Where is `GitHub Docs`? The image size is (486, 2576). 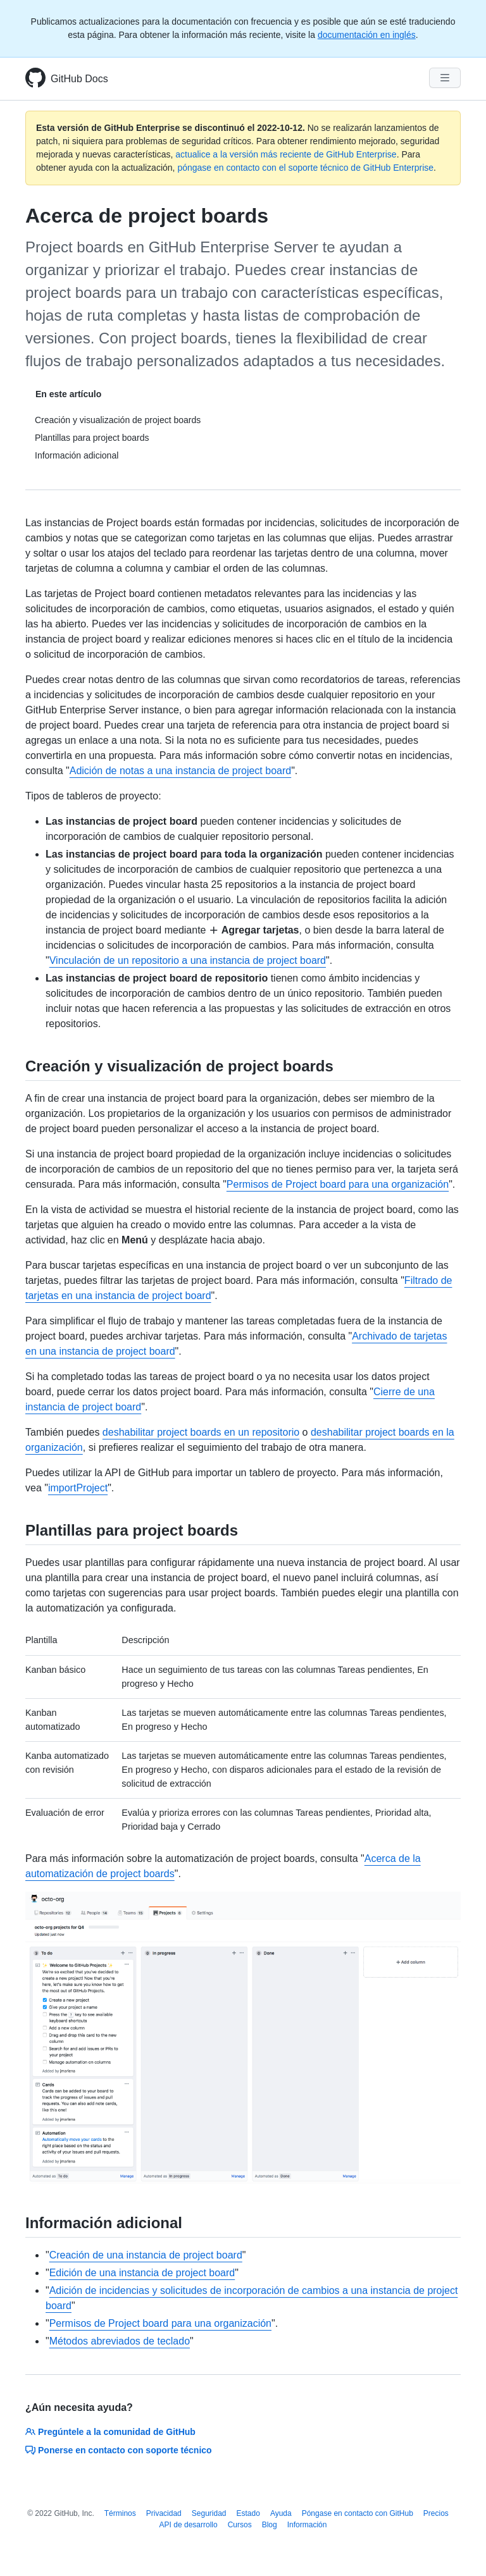 GitHub Docs is located at coordinates (79, 78).